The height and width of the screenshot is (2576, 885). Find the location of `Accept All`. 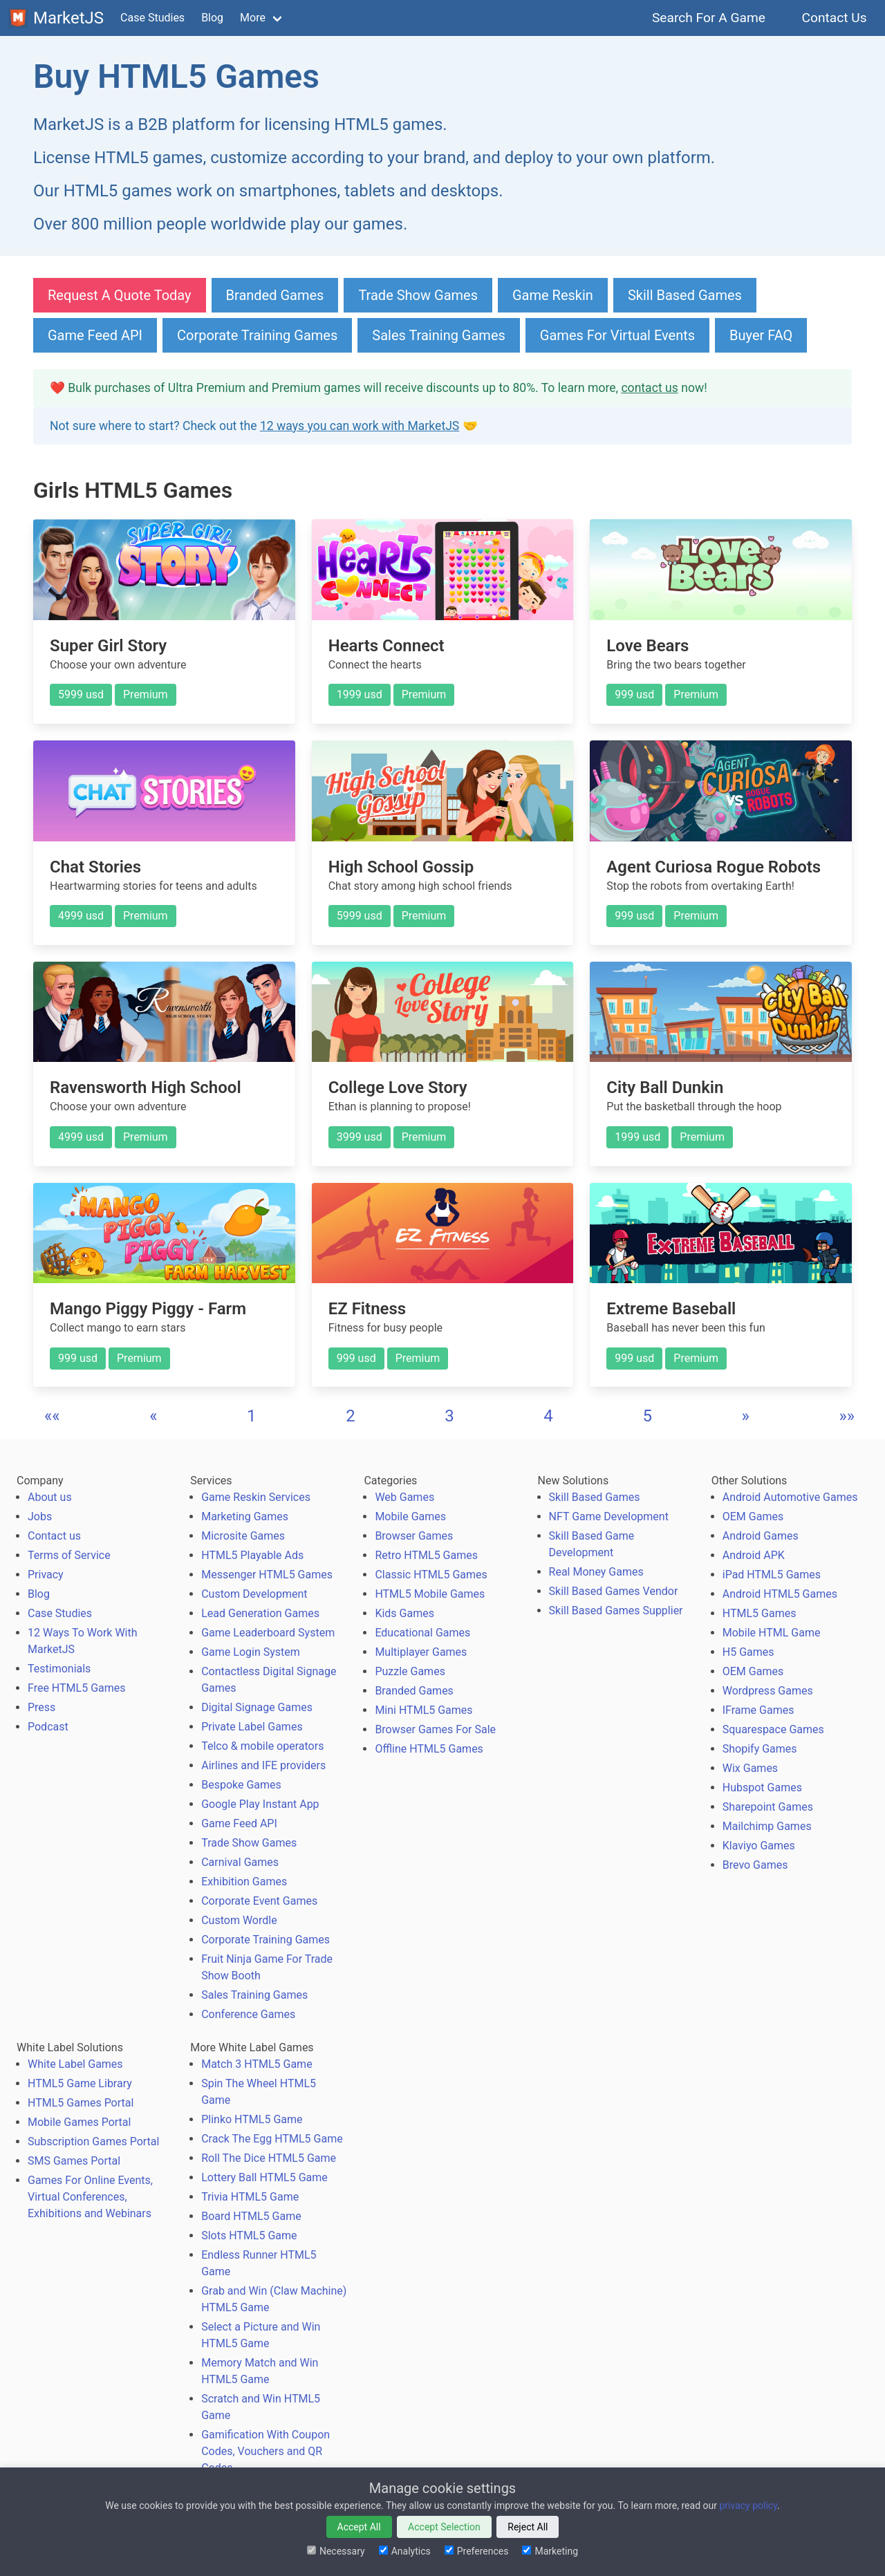

Accept All is located at coordinates (359, 2526).